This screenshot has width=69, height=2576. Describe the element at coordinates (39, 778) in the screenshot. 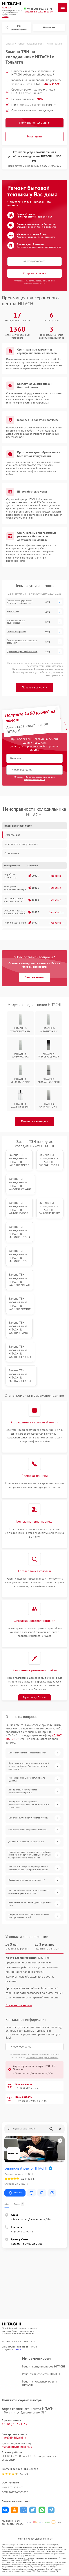

I see `политикой конфиденциальности` at that location.